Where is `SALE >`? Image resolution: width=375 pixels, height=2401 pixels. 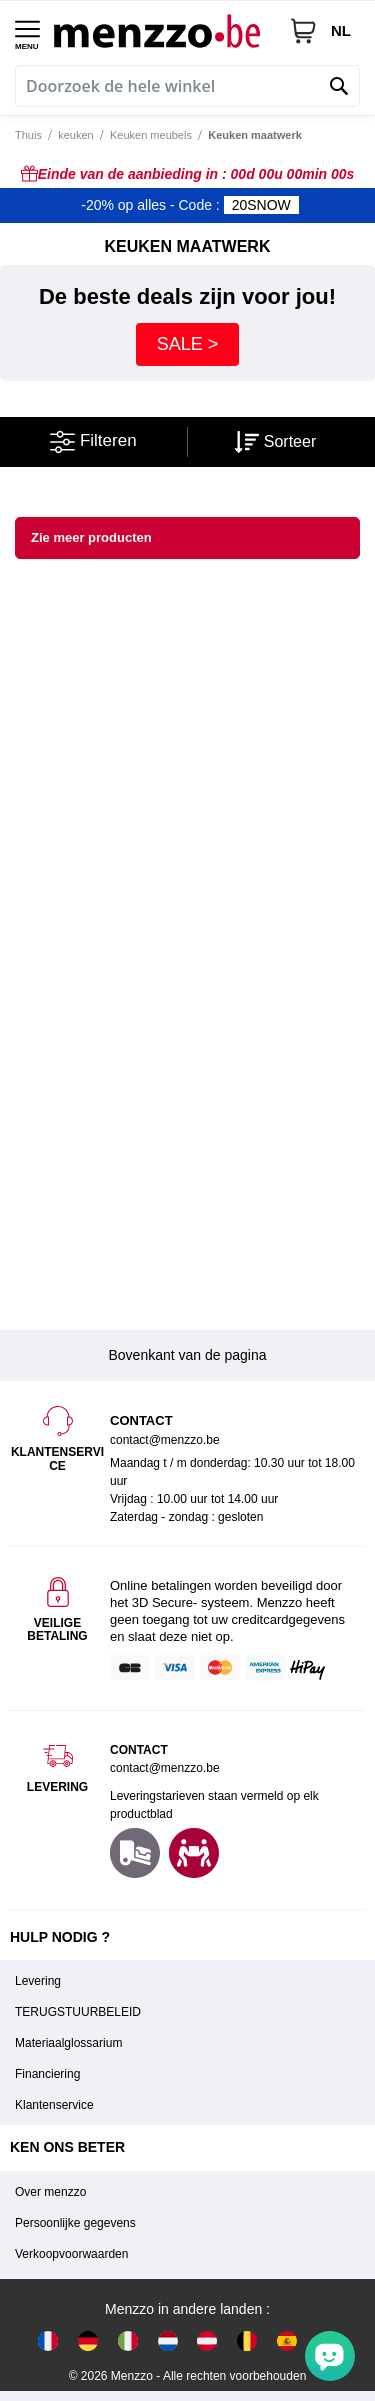 SALE > is located at coordinates (188, 344).